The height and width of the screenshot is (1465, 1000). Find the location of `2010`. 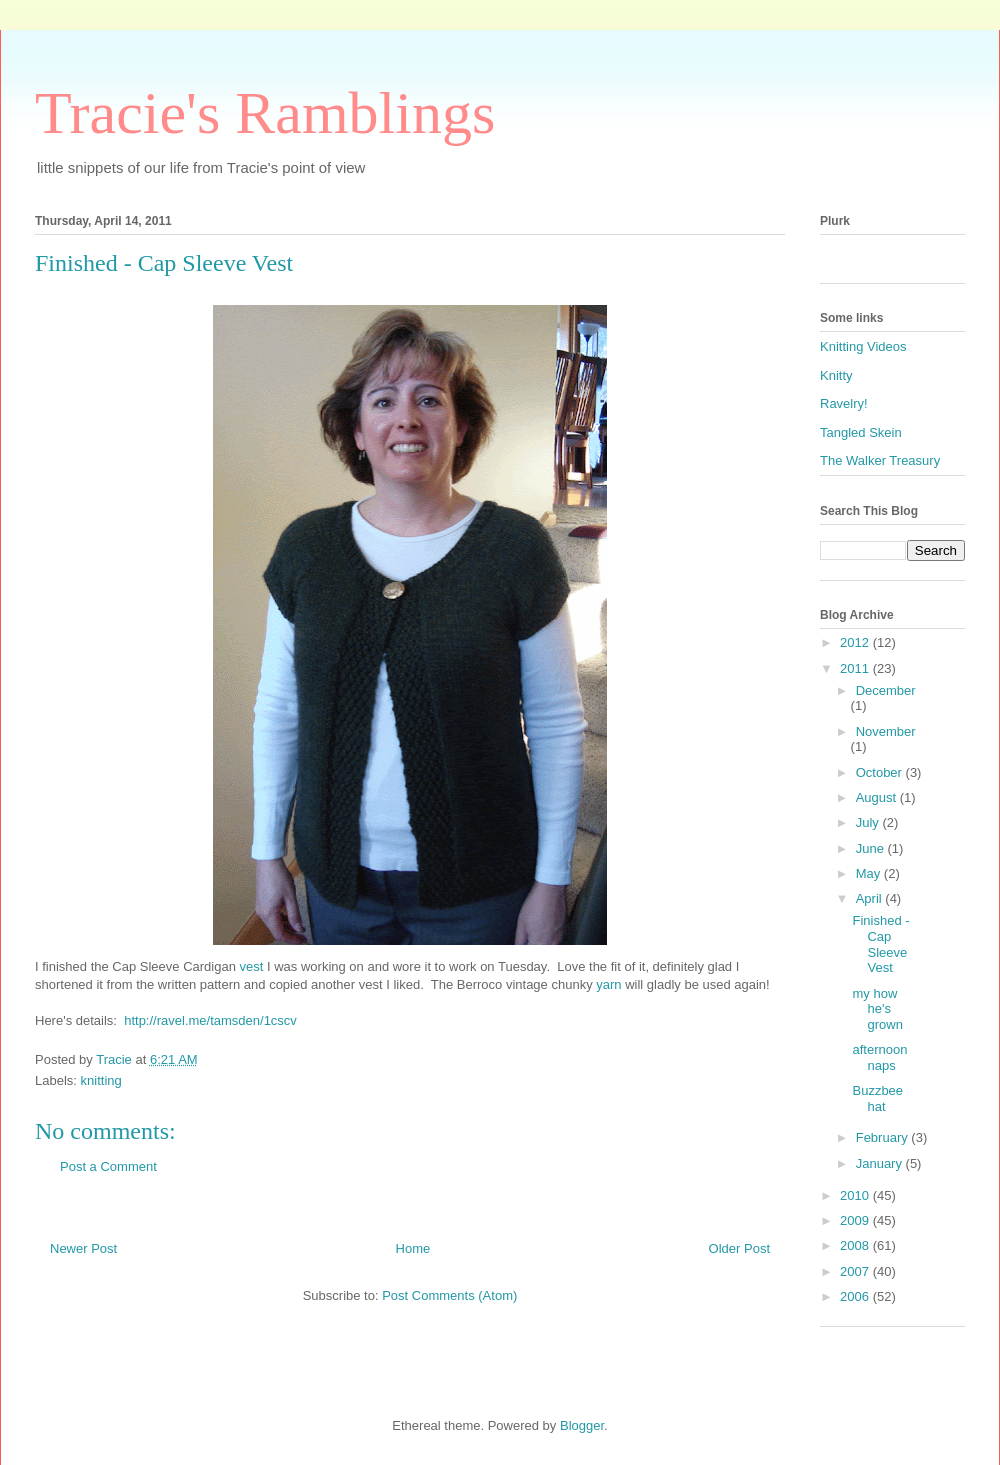

2010 is located at coordinates (856, 1195).